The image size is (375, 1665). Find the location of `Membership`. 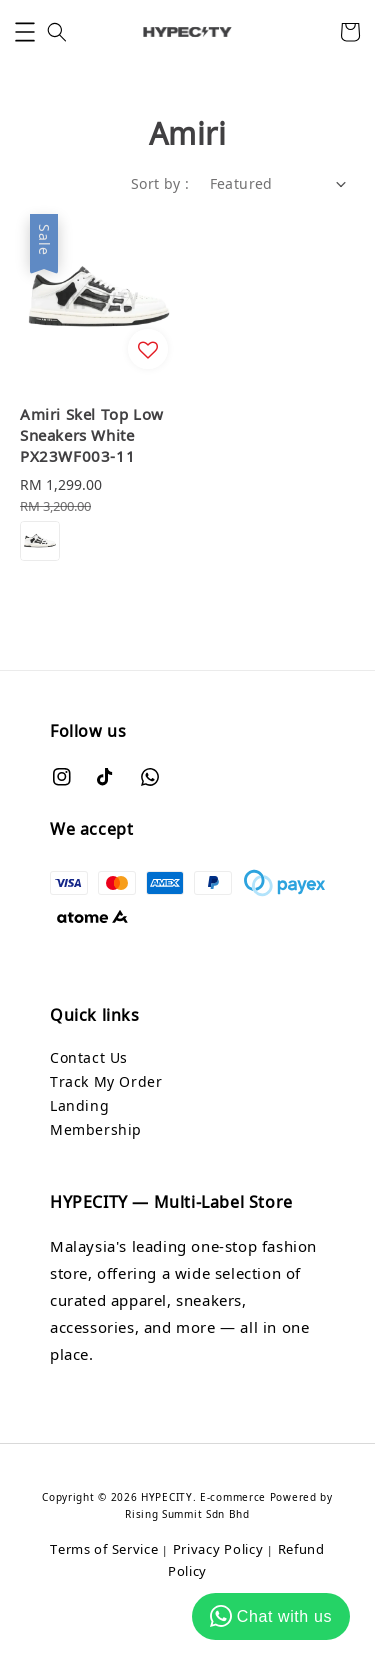

Membership is located at coordinates (96, 1129).